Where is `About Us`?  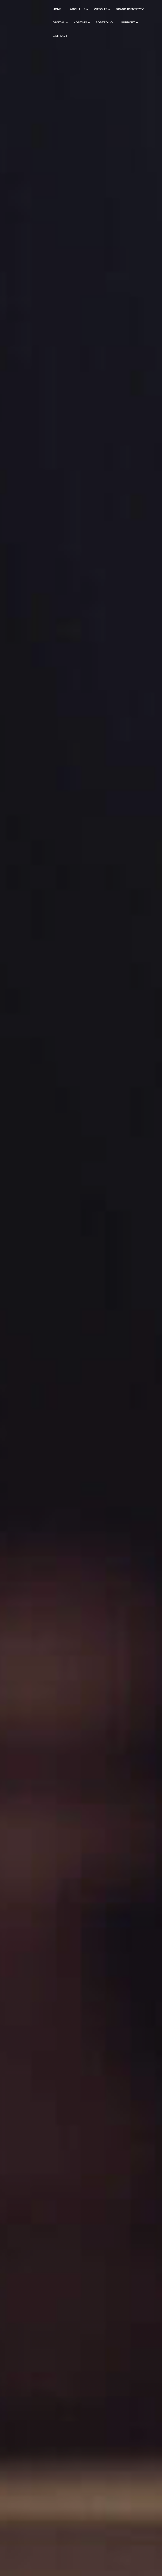 About Us is located at coordinates (77, 9).